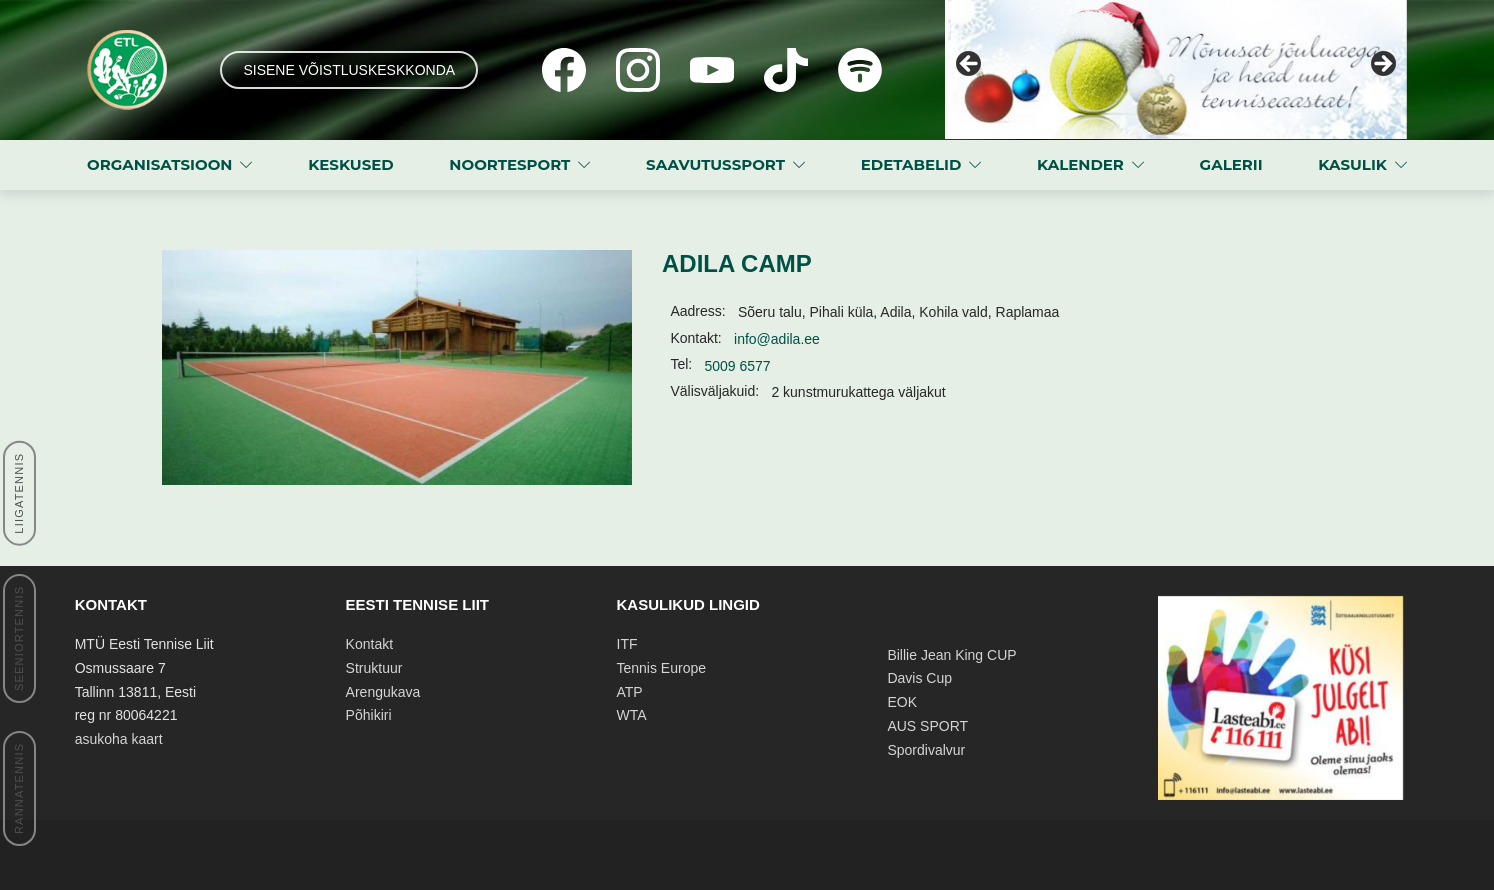 Image resolution: width=1494 pixels, height=890 pixels. What do you see at coordinates (19, 788) in the screenshot?
I see `RANNATENNIS` at bounding box center [19, 788].